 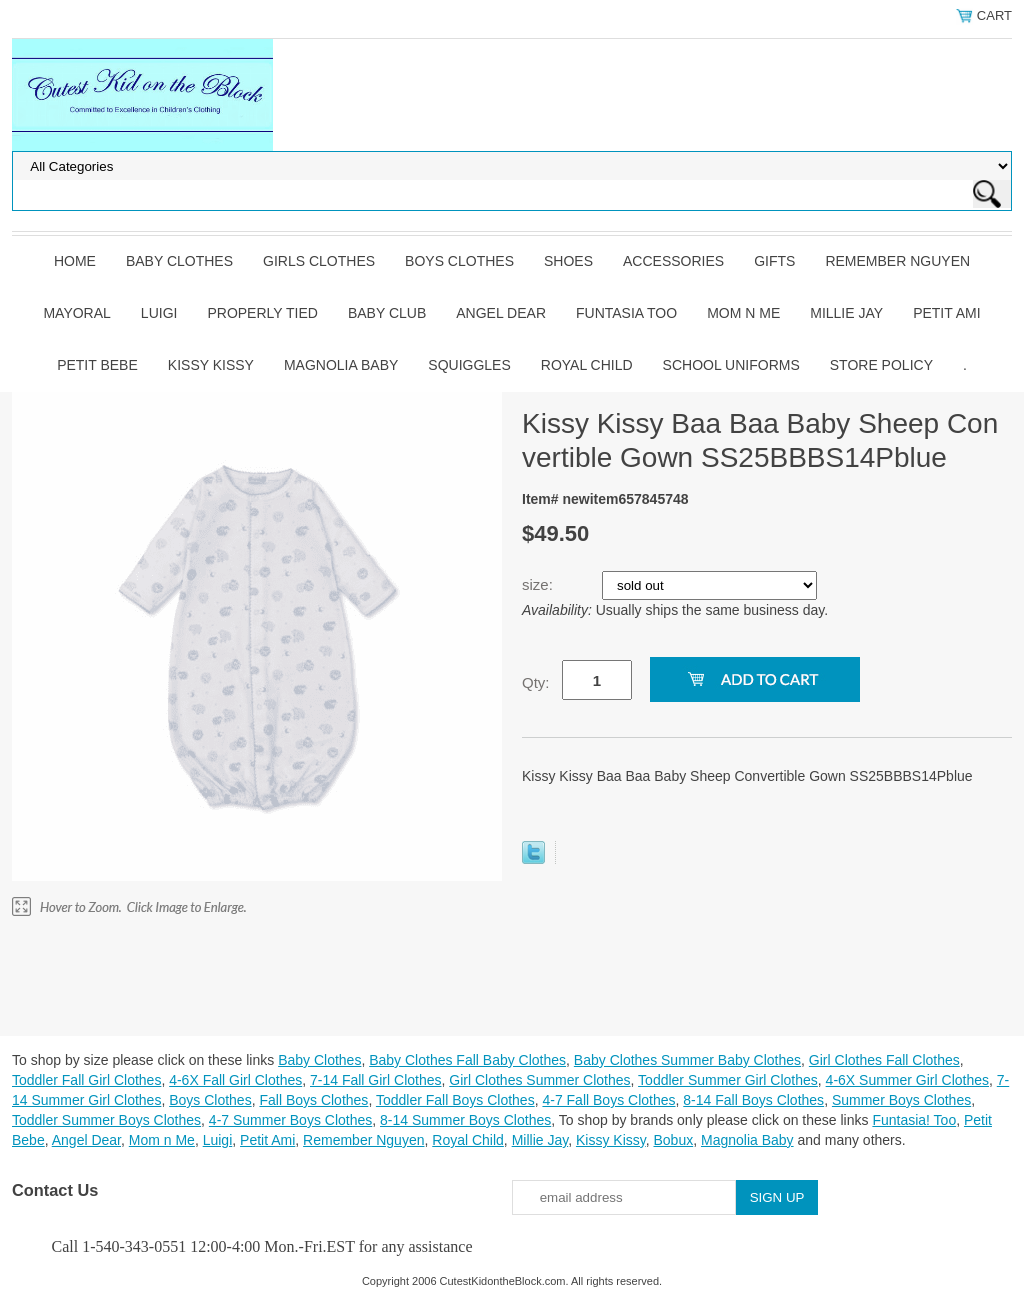 What do you see at coordinates (75, 261) in the screenshot?
I see `Home` at bounding box center [75, 261].